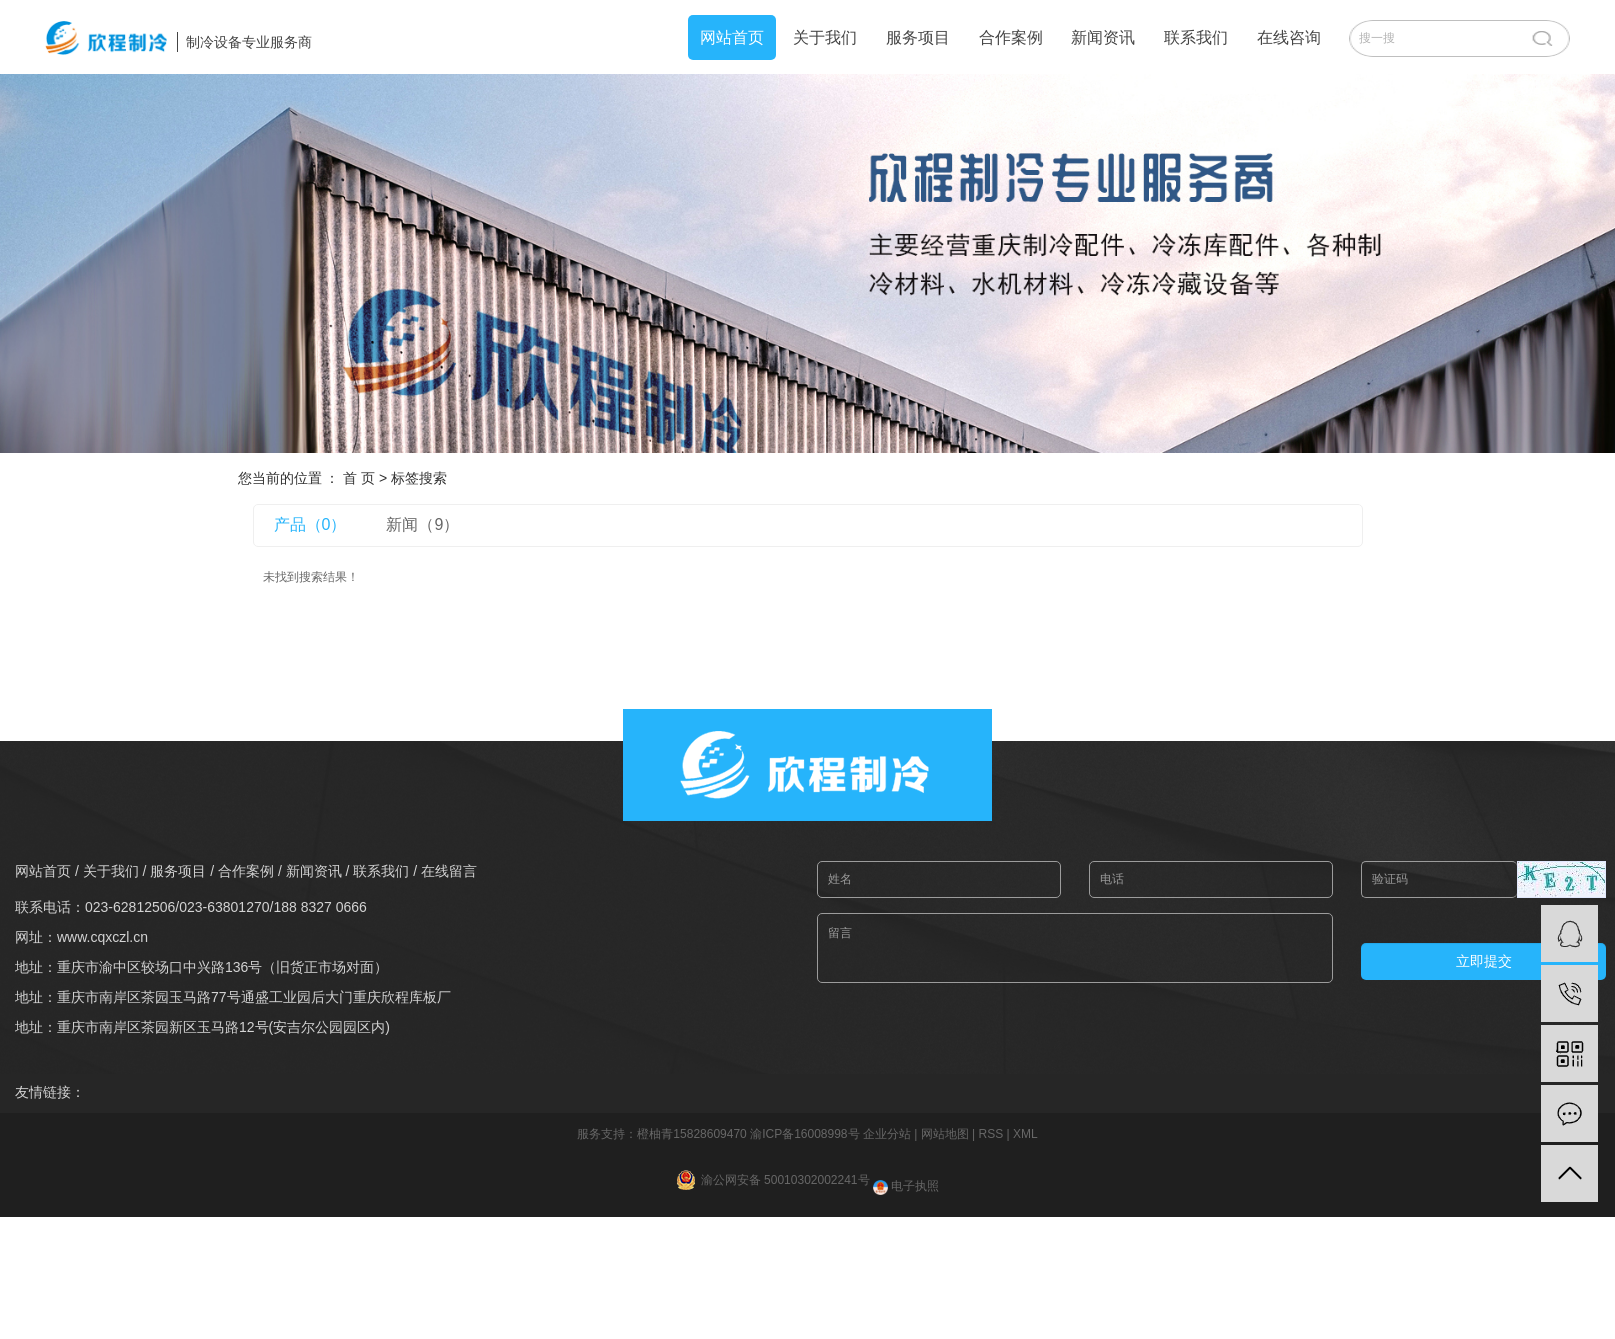 This screenshot has width=1615, height=1339. Describe the element at coordinates (732, 37) in the screenshot. I see `网站首页` at that location.